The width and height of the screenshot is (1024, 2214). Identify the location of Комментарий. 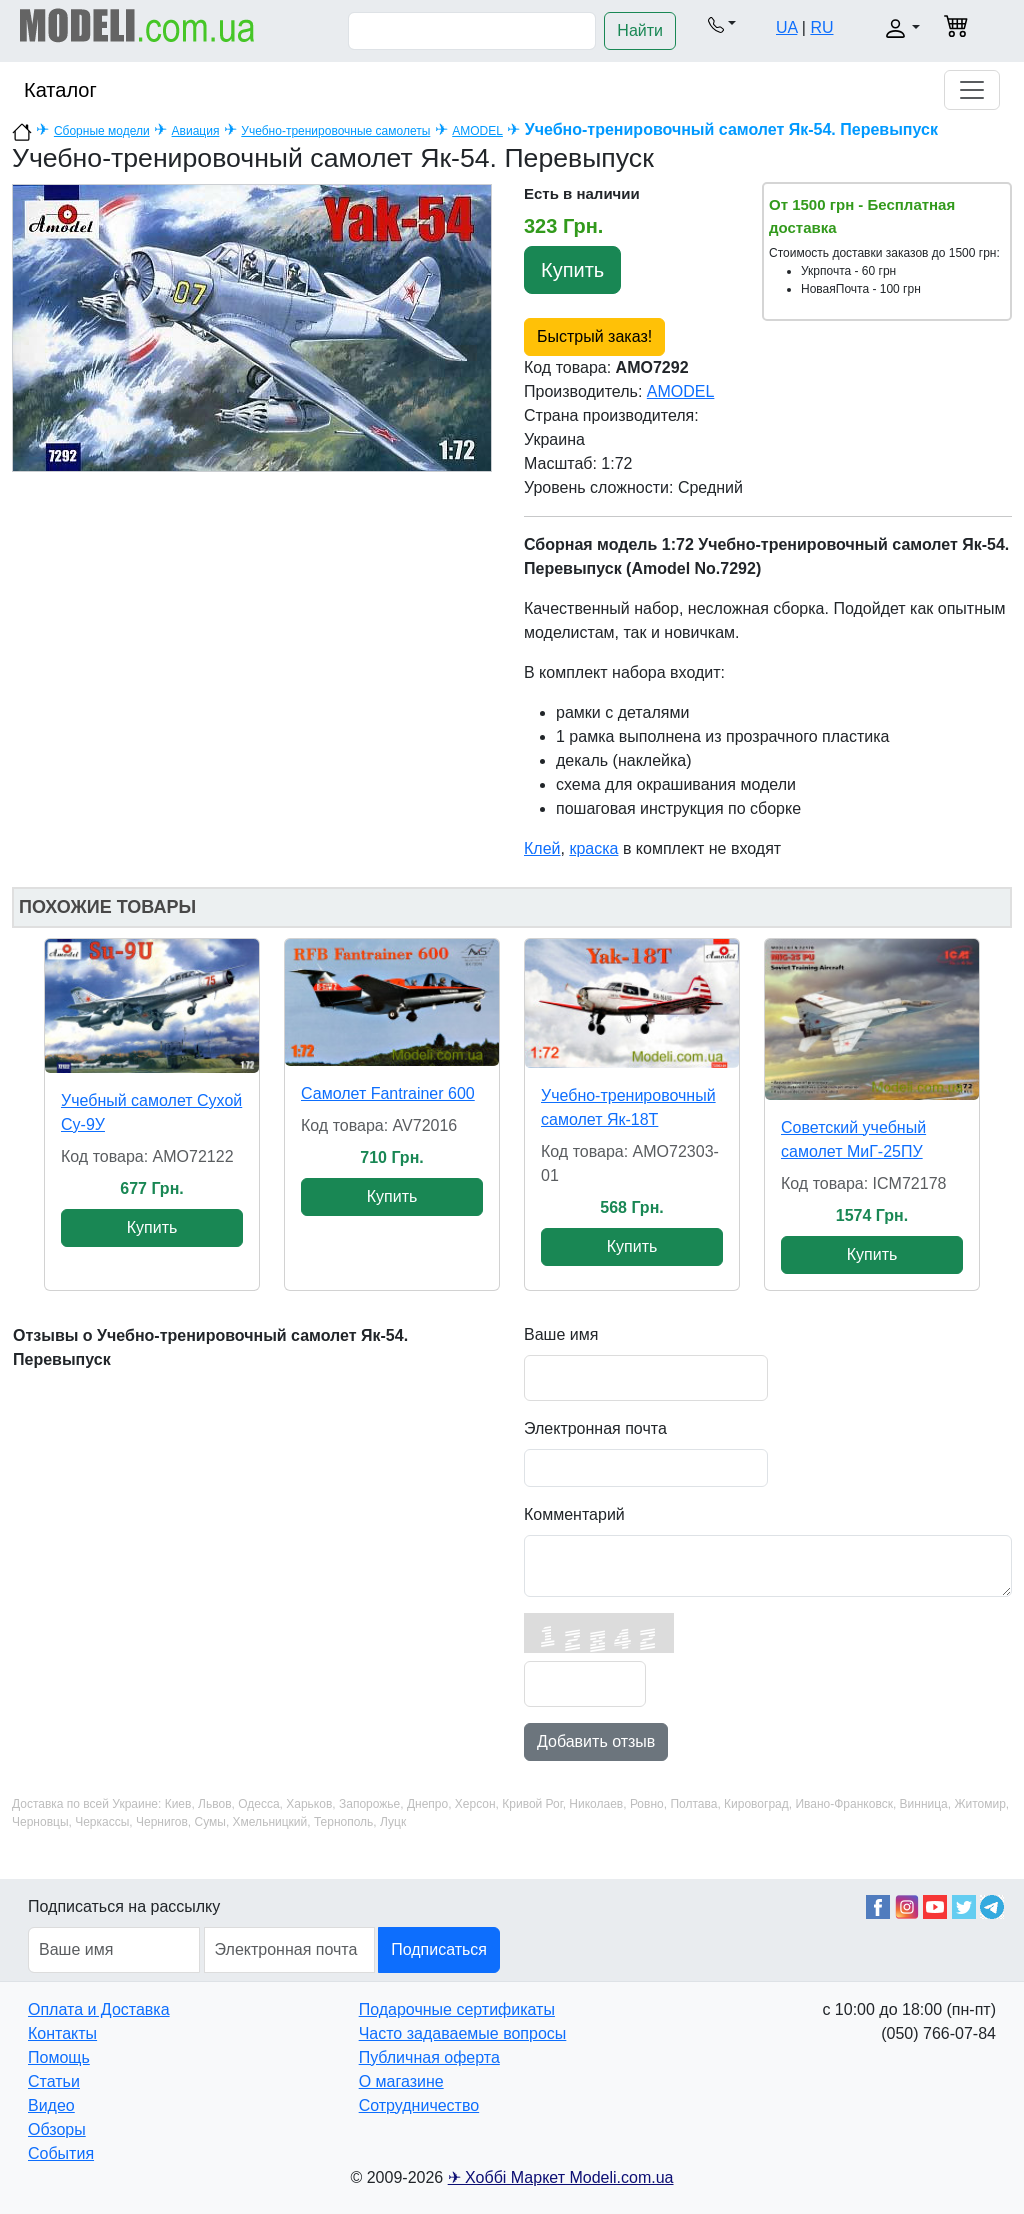
(574, 1514).